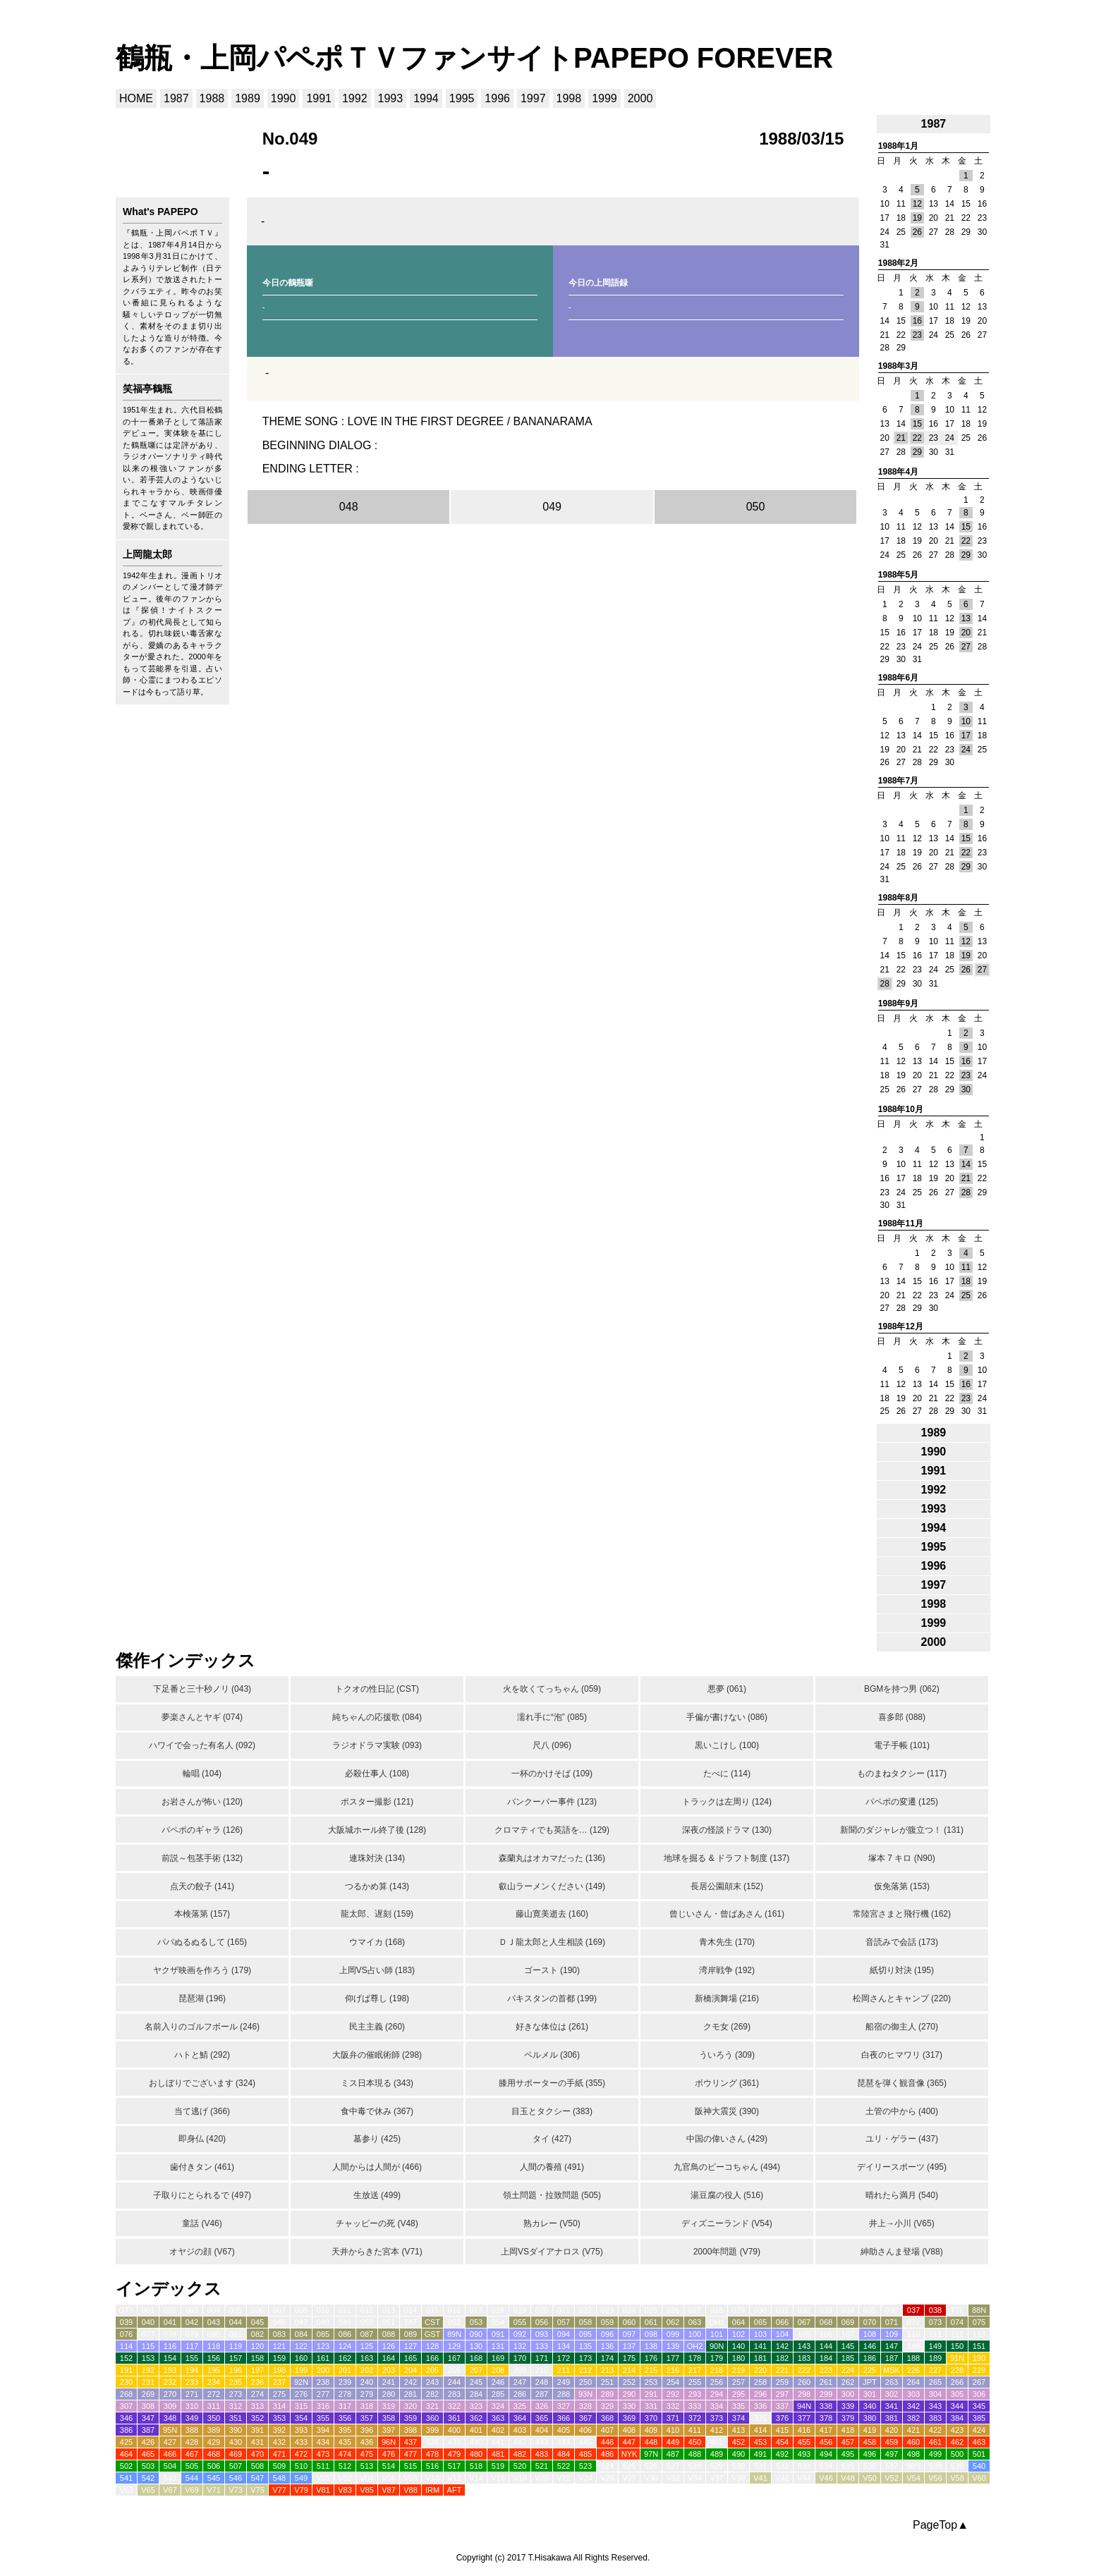 The image size is (1106, 2576). Describe the element at coordinates (917, 321) in the screenshot. I see `16` at that location.